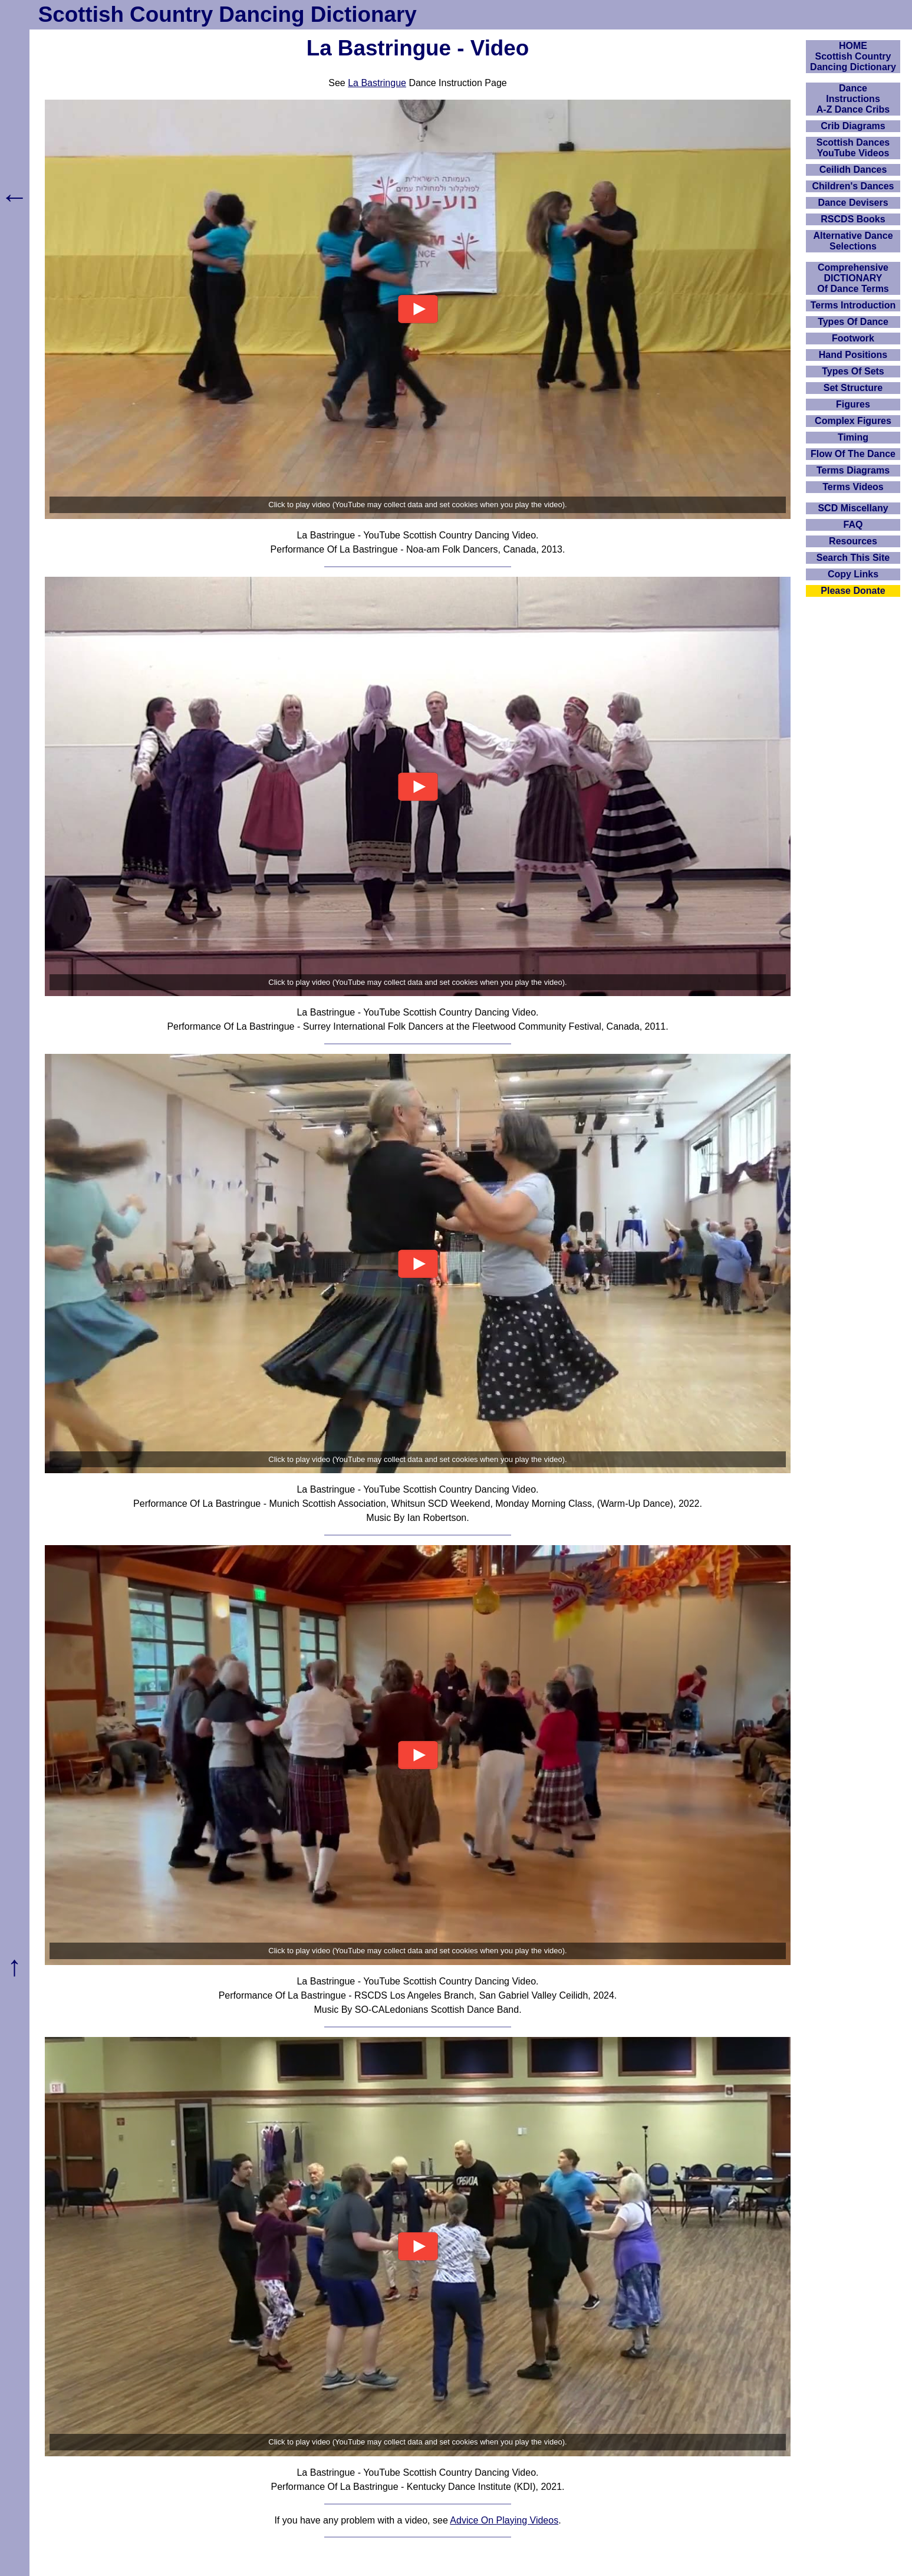 This screenshot has width=912, height=2576. Describe the element at coordinates (853, 278) in the screenshot. I see `ComprehensiveDICTIONARYOf Dance Terms` at that location.